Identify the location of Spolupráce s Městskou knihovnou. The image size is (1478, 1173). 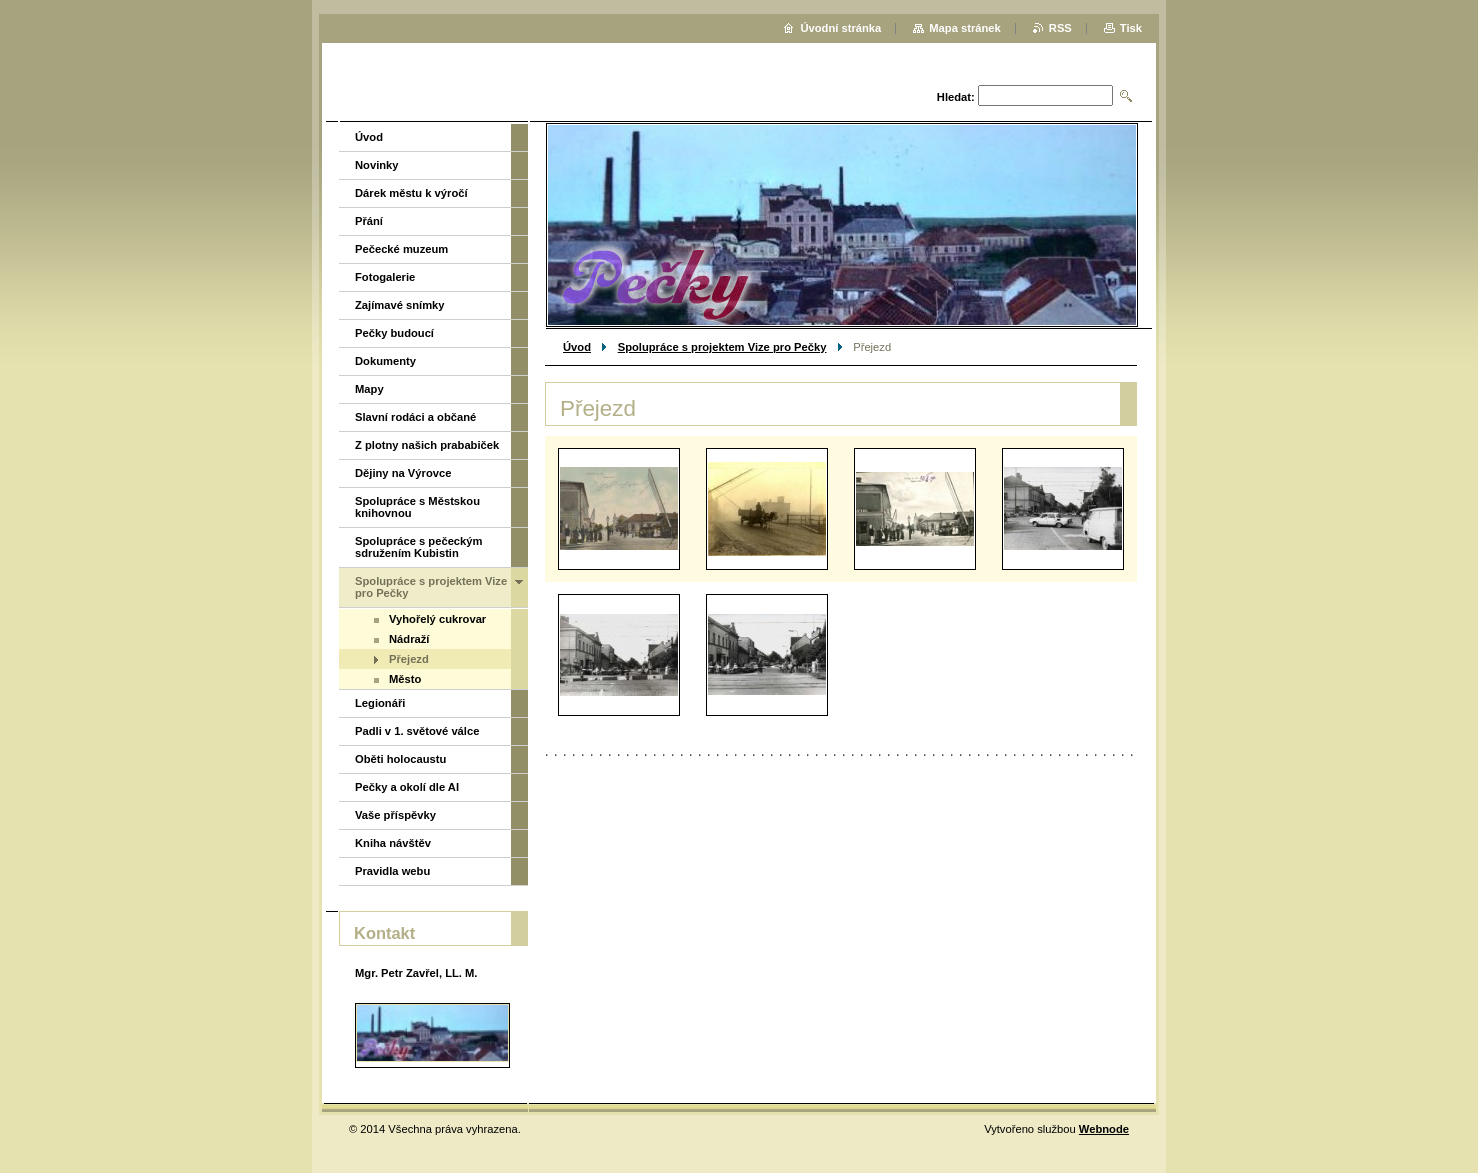
(417, 507).